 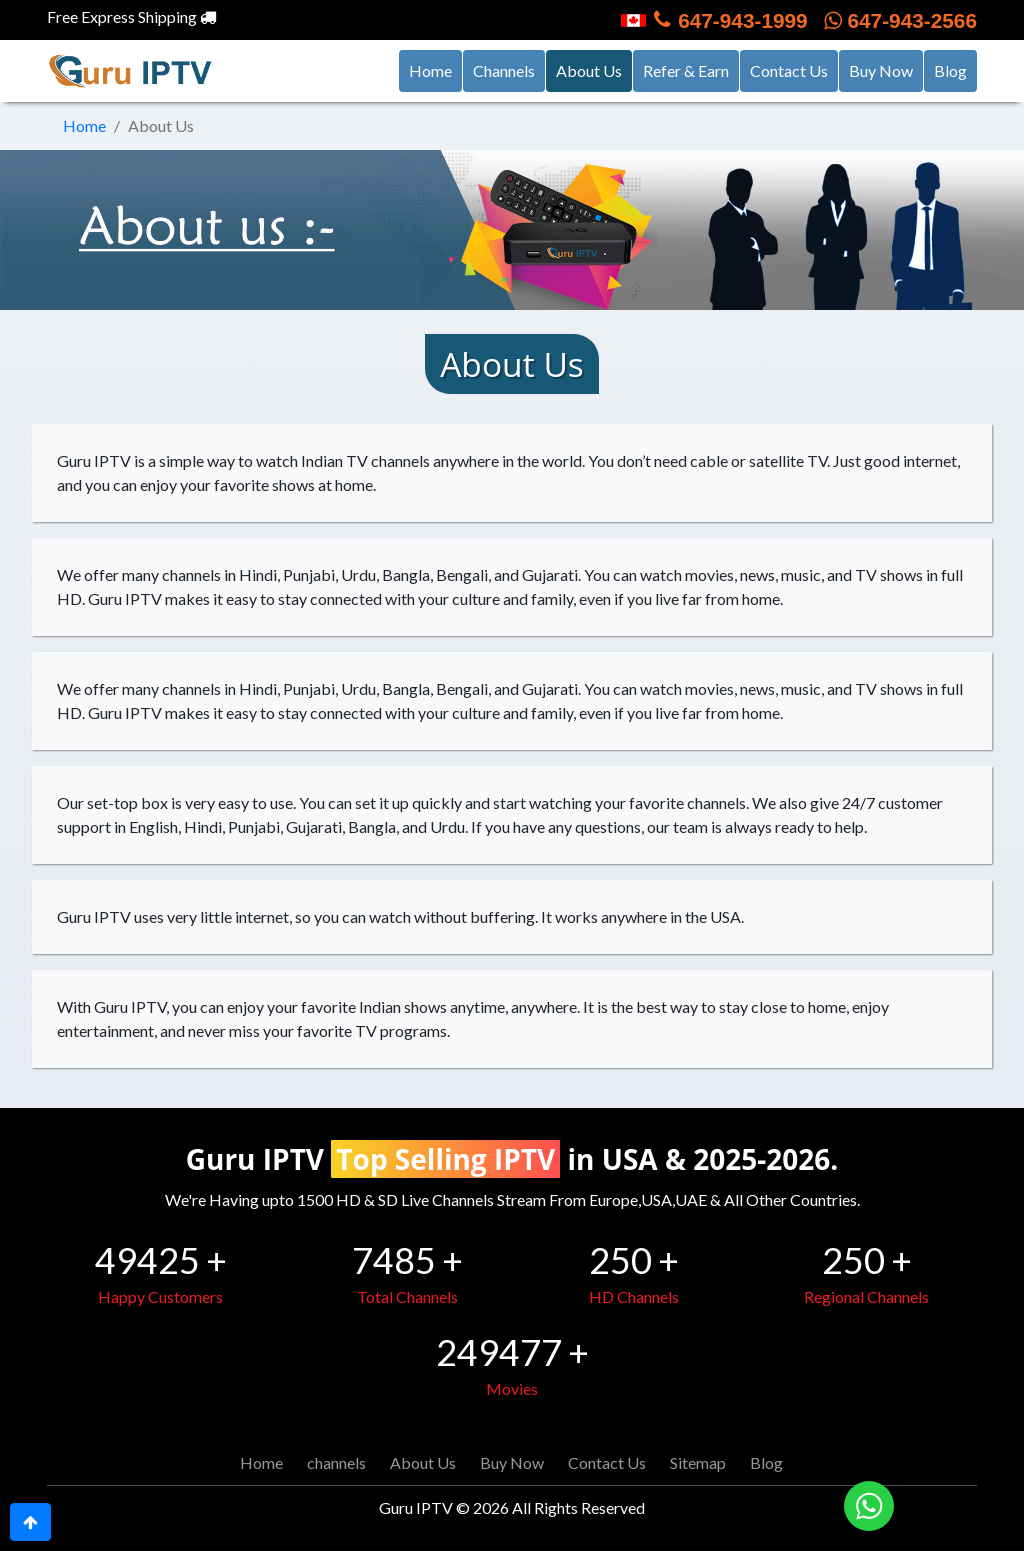 What do you see at coordinates (950, 70) in the screenshot?
I see `Blog` at bounding box center [950, 70].